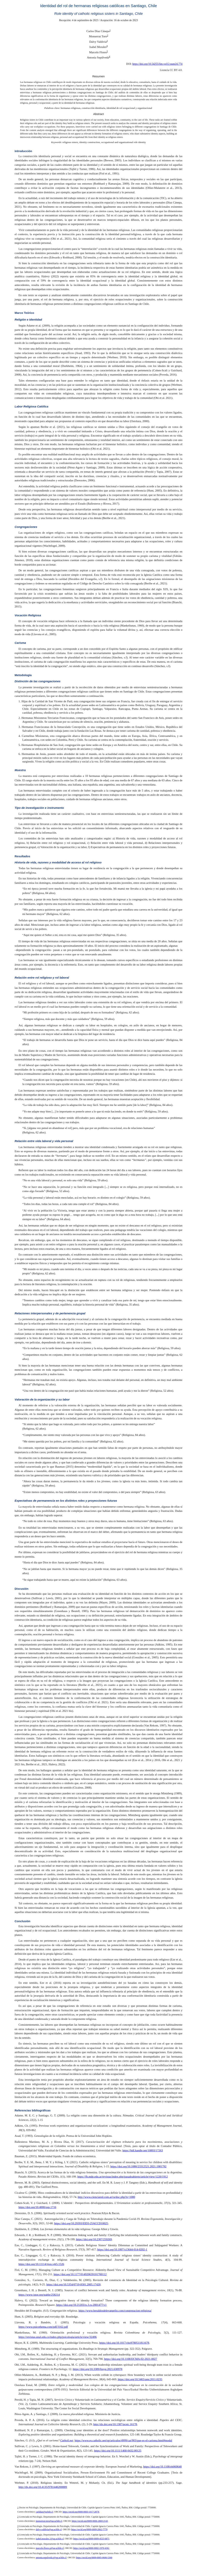 The width and height of the screenshot is (197, 2576). Describe the element at coordinates (123, 2440) in the screenshot. I see `https://www.es.catholic.net/op/articulos/4999/cat/903/que-es-el-carisma.html#modal` at that location.